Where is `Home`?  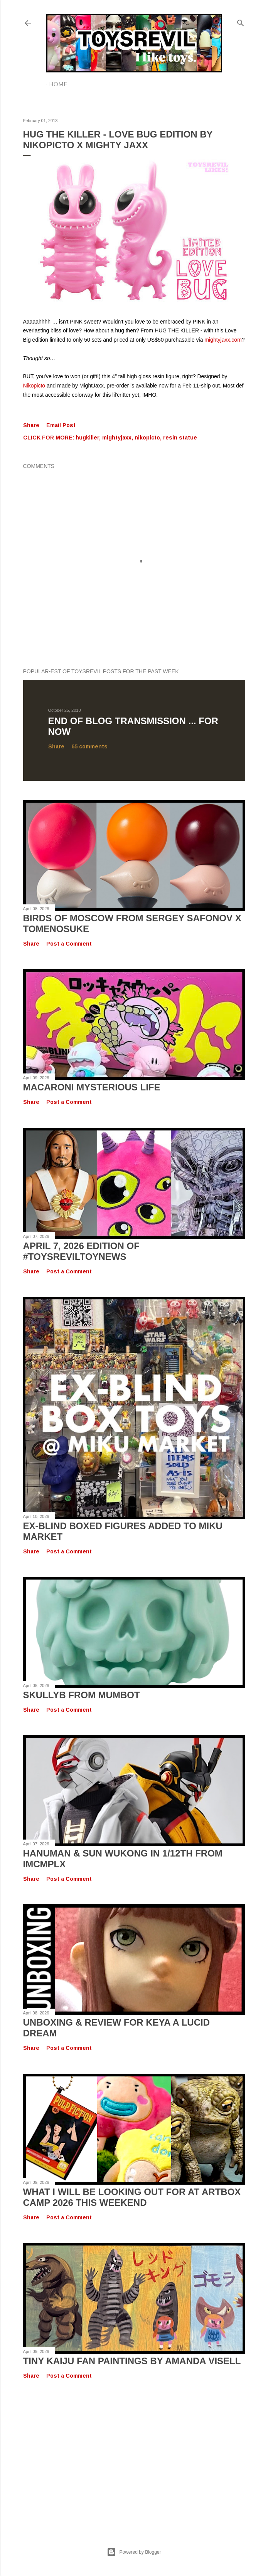
Home is located at coordinates (58, 84).